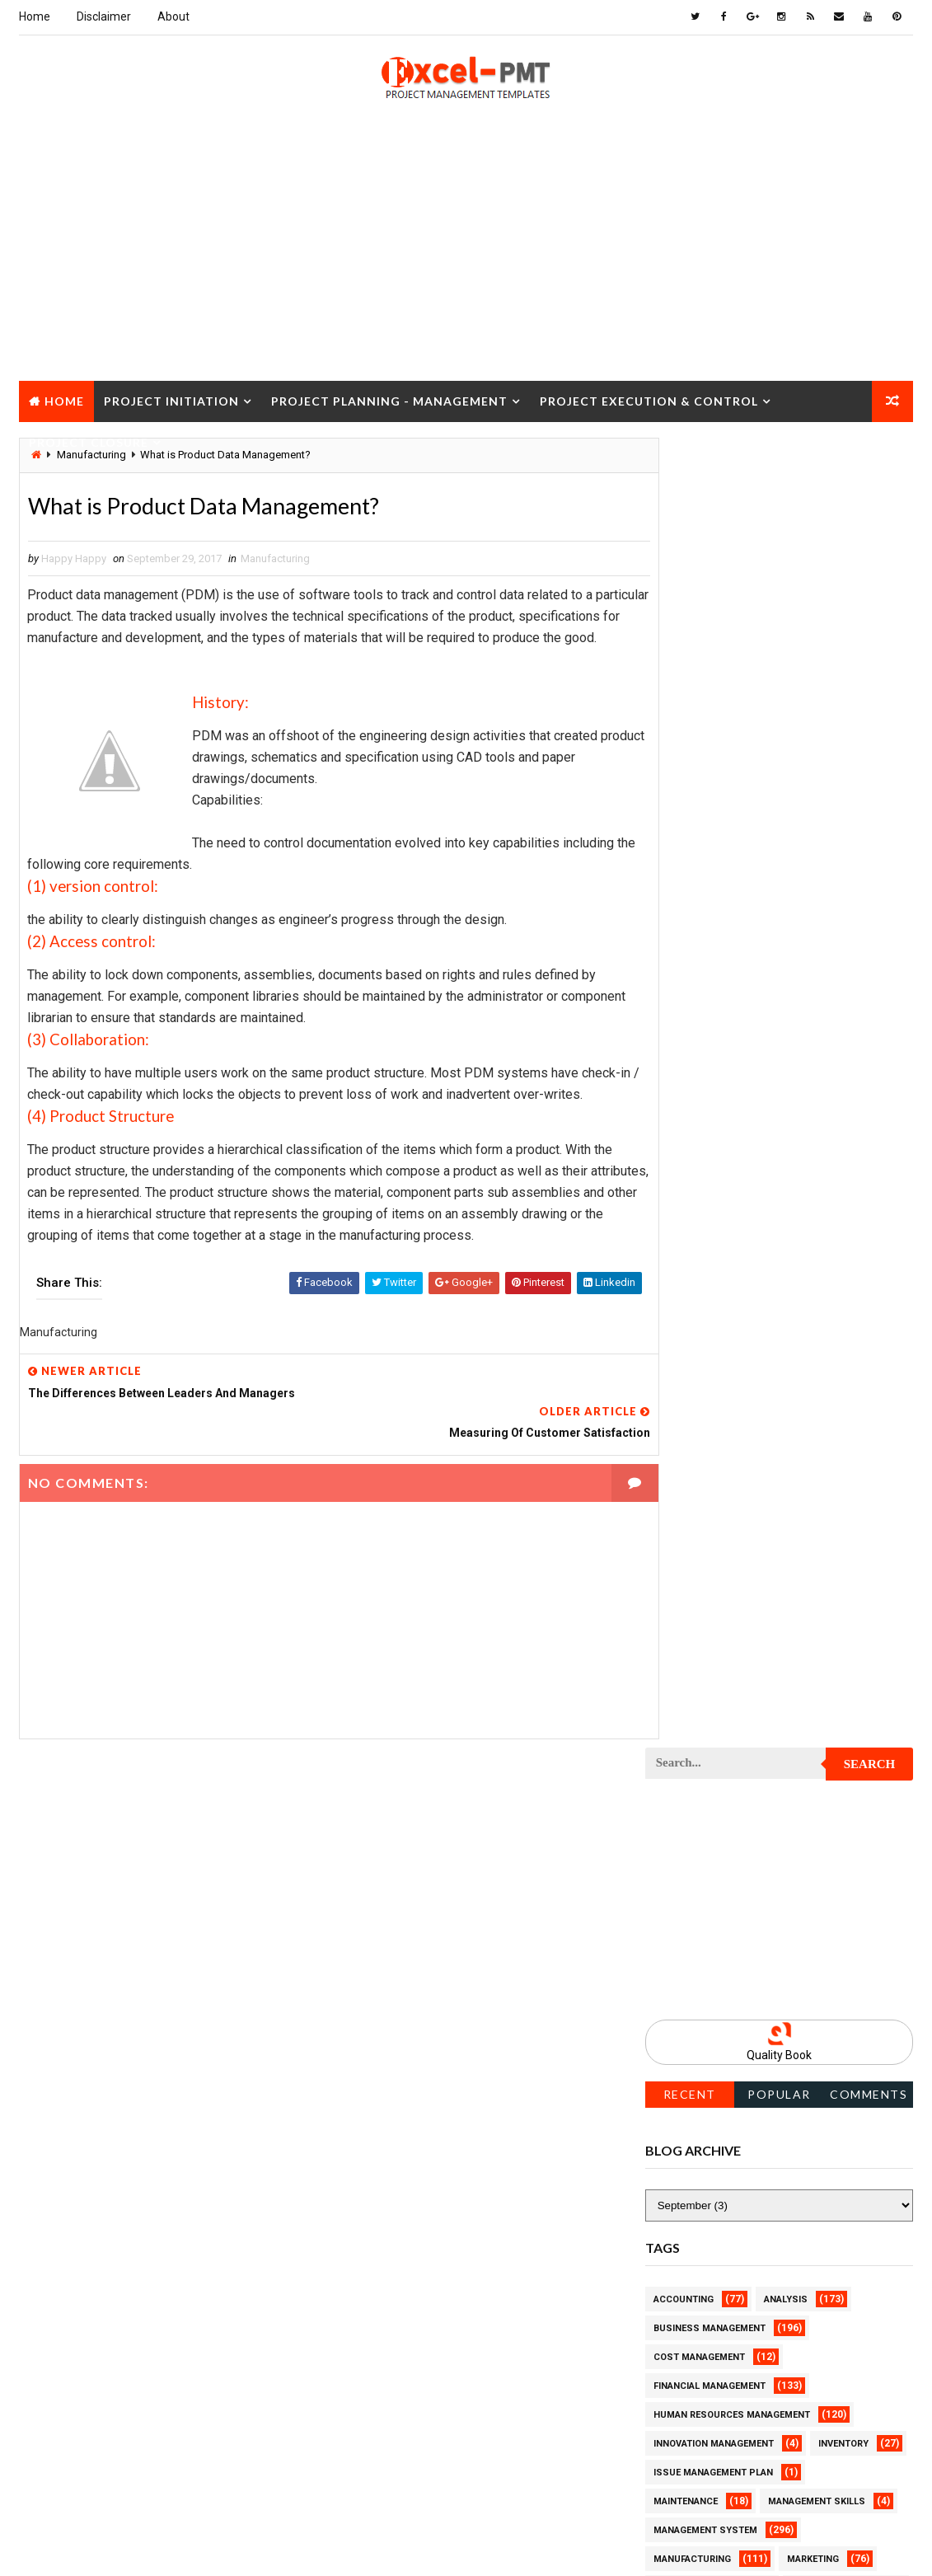 This screenshot has width=932, height=2576. What do you see at coordinates (709, 1026) in the screenshot?
I see `Business Management` at bounding box center [709, 1026].